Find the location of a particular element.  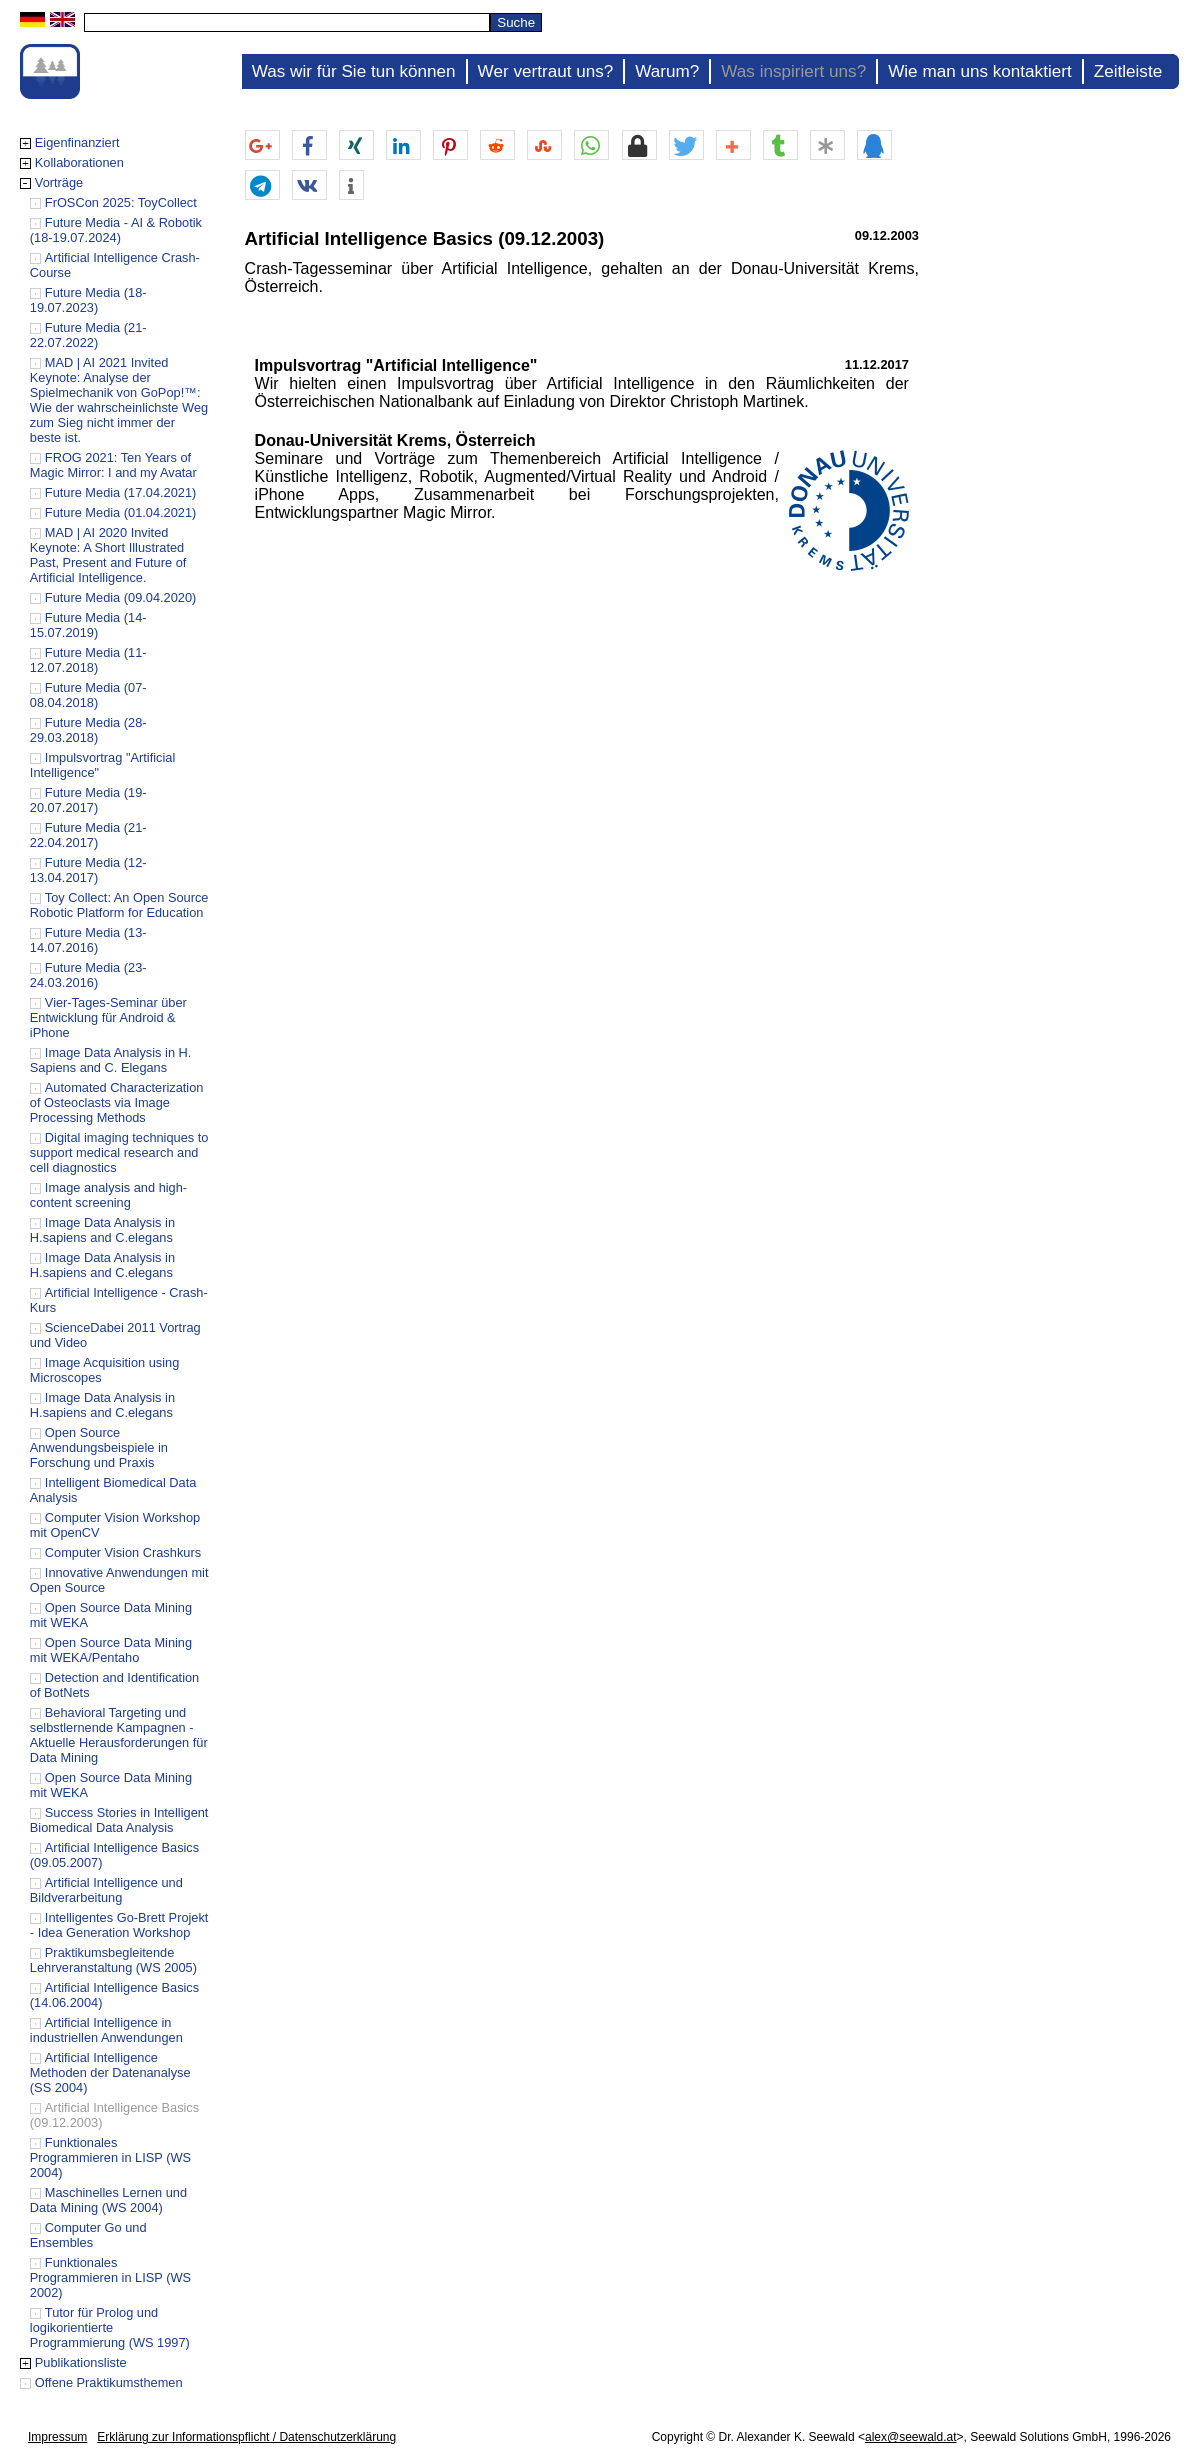

Future Media (28-29.03.2018) is located at coordinates (88, 730).